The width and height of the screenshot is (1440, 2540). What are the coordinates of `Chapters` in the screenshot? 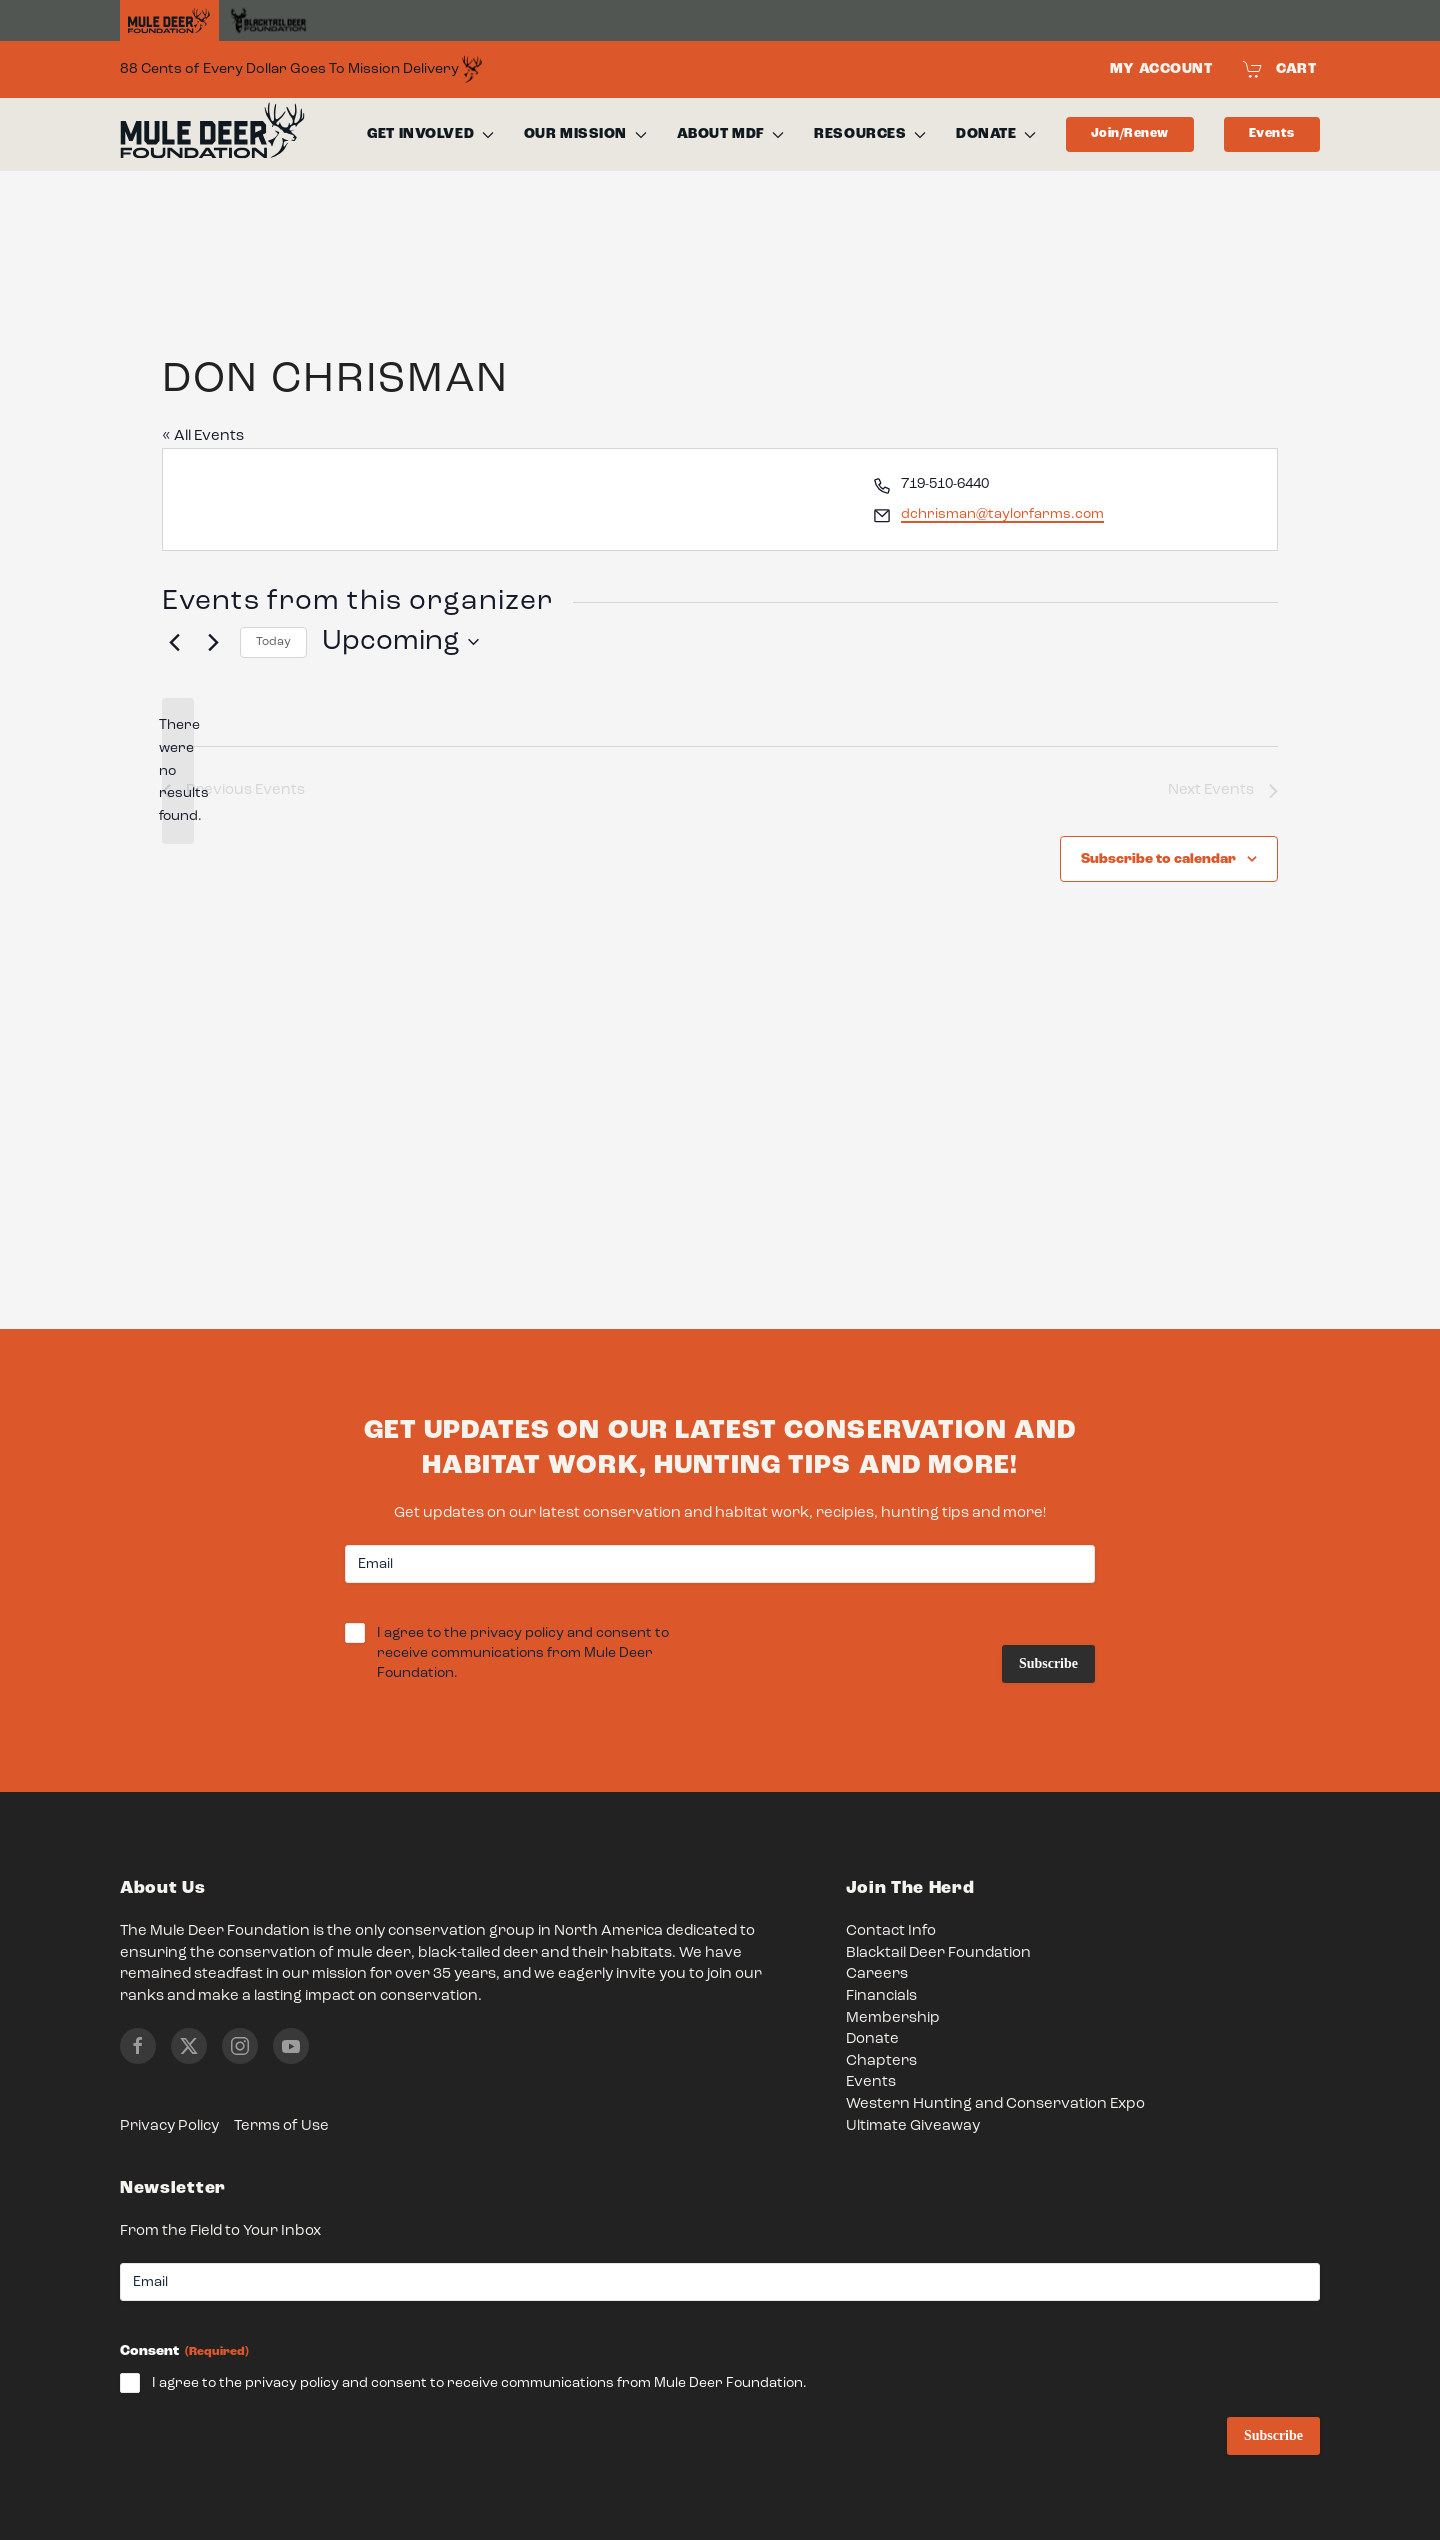 It's located at (881, 2061).